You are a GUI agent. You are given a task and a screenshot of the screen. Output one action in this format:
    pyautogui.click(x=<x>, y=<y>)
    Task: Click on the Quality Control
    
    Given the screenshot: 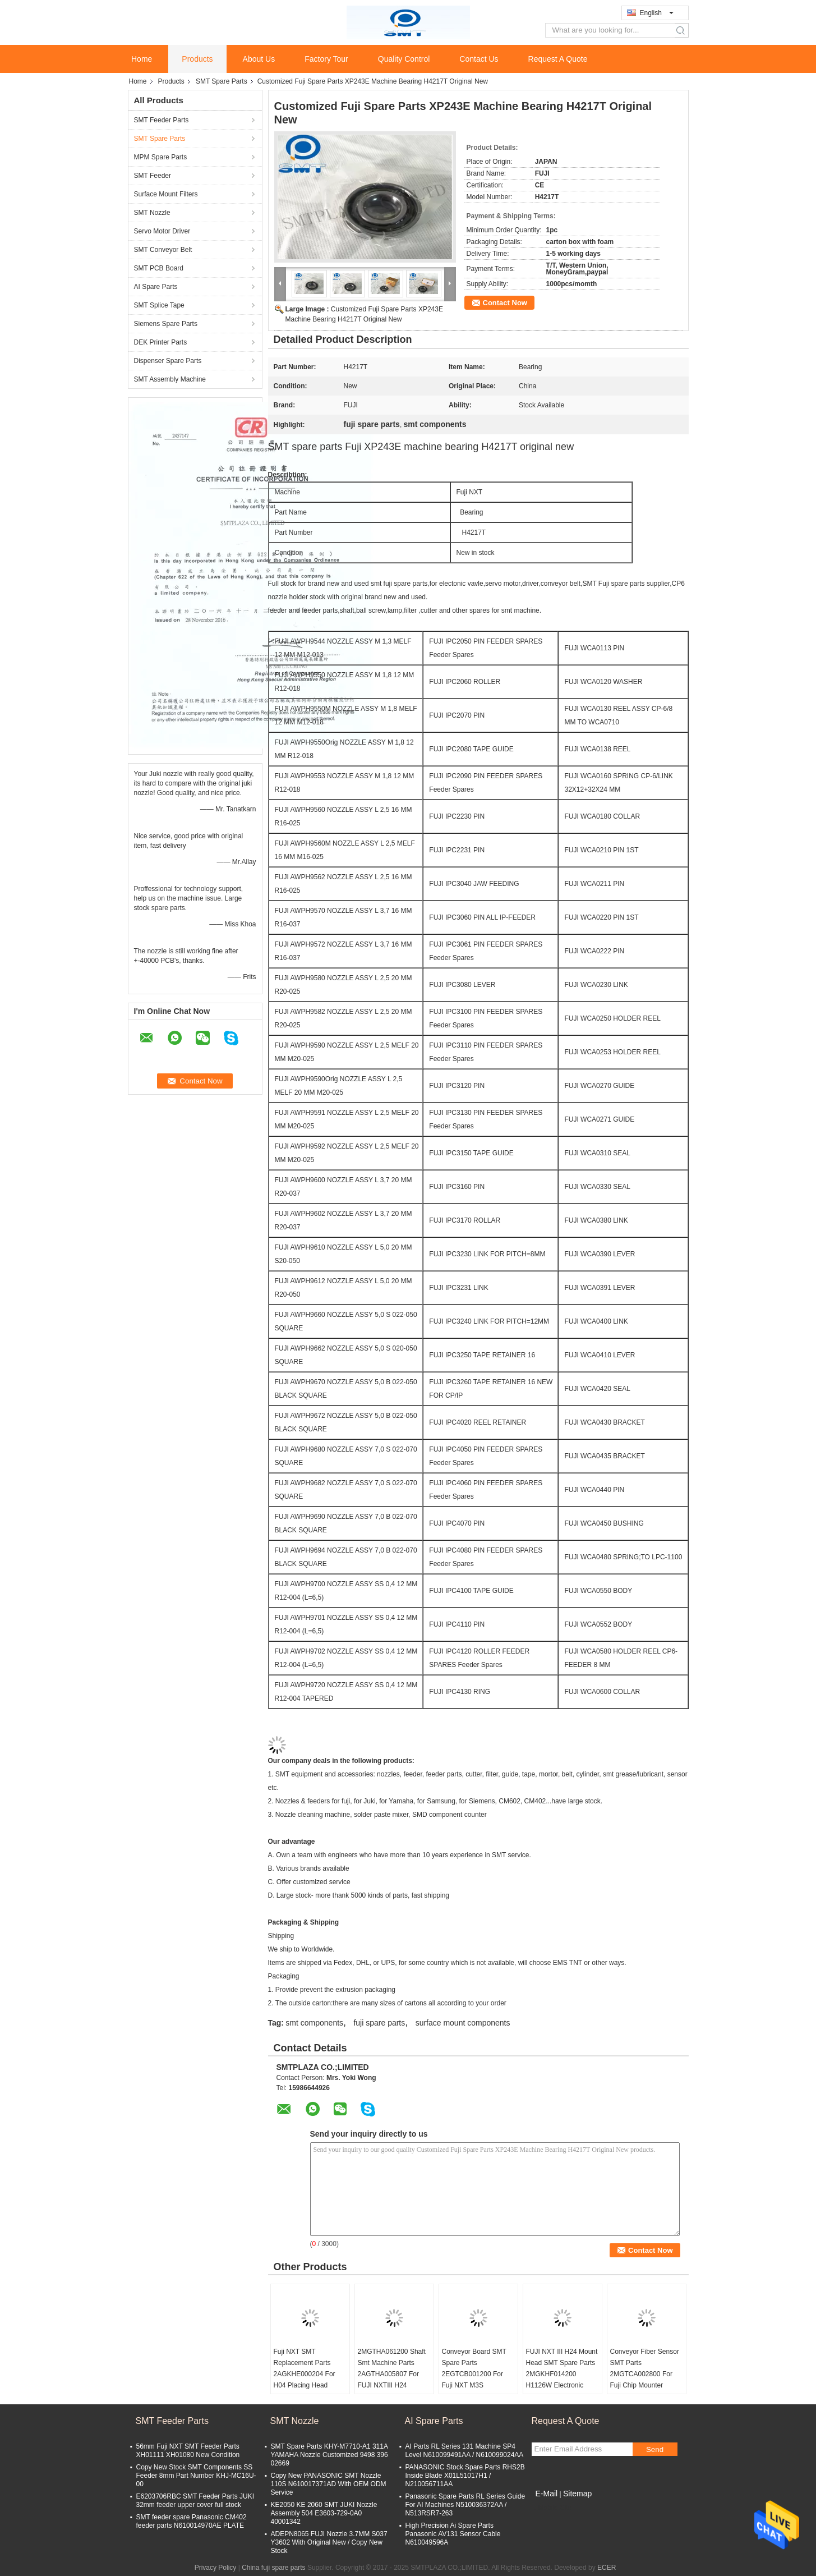 What is the action you would take?
    pyautogui.click(x=404, y=58)
    